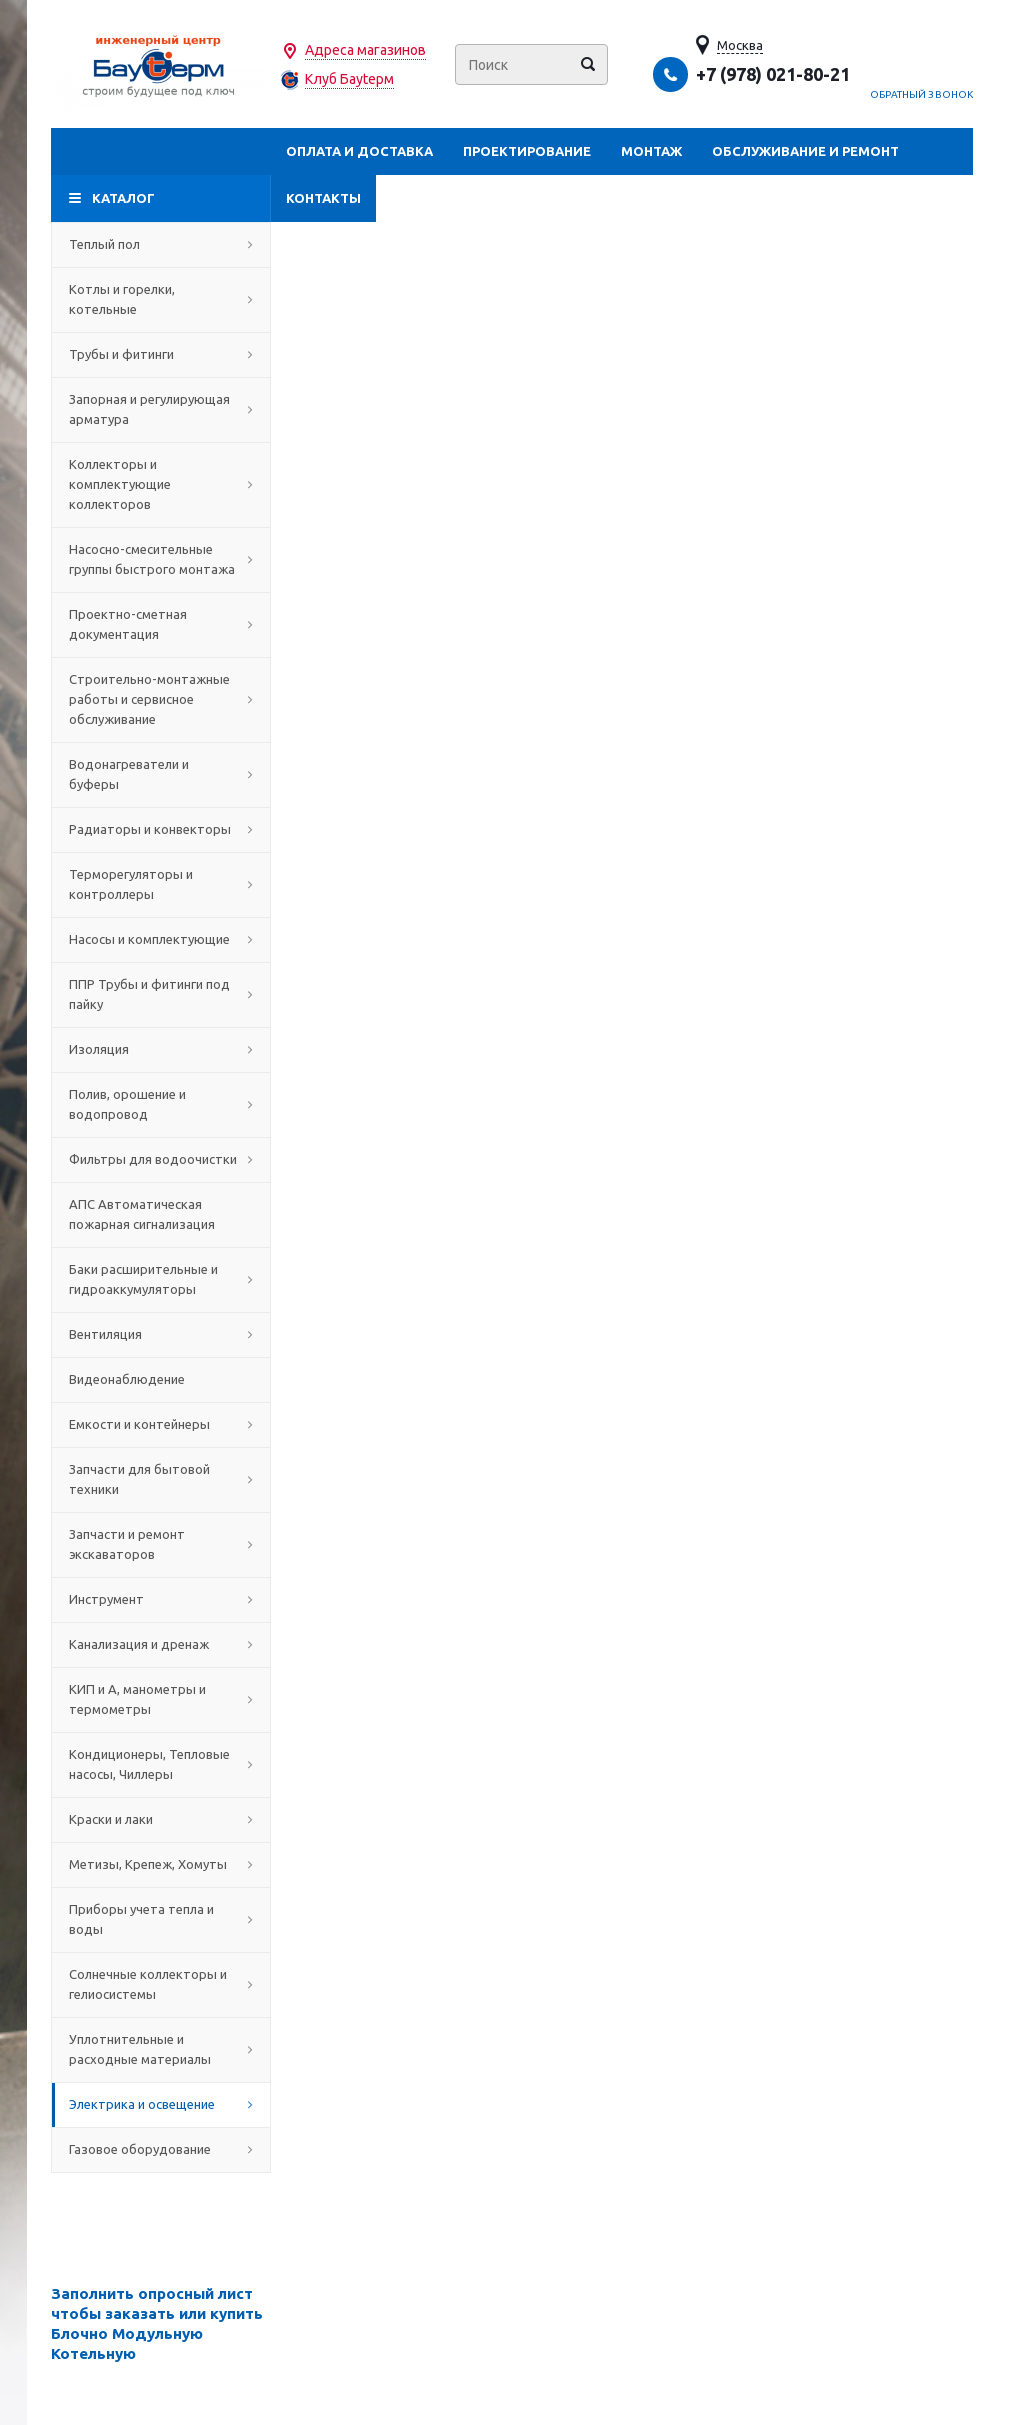 This screenshot has width=1024, height=2425. What do you see at coordinates (161, 829) in the screenshot?
I see `Радиаторы и конвекторы` at bounding box center [161, 829].